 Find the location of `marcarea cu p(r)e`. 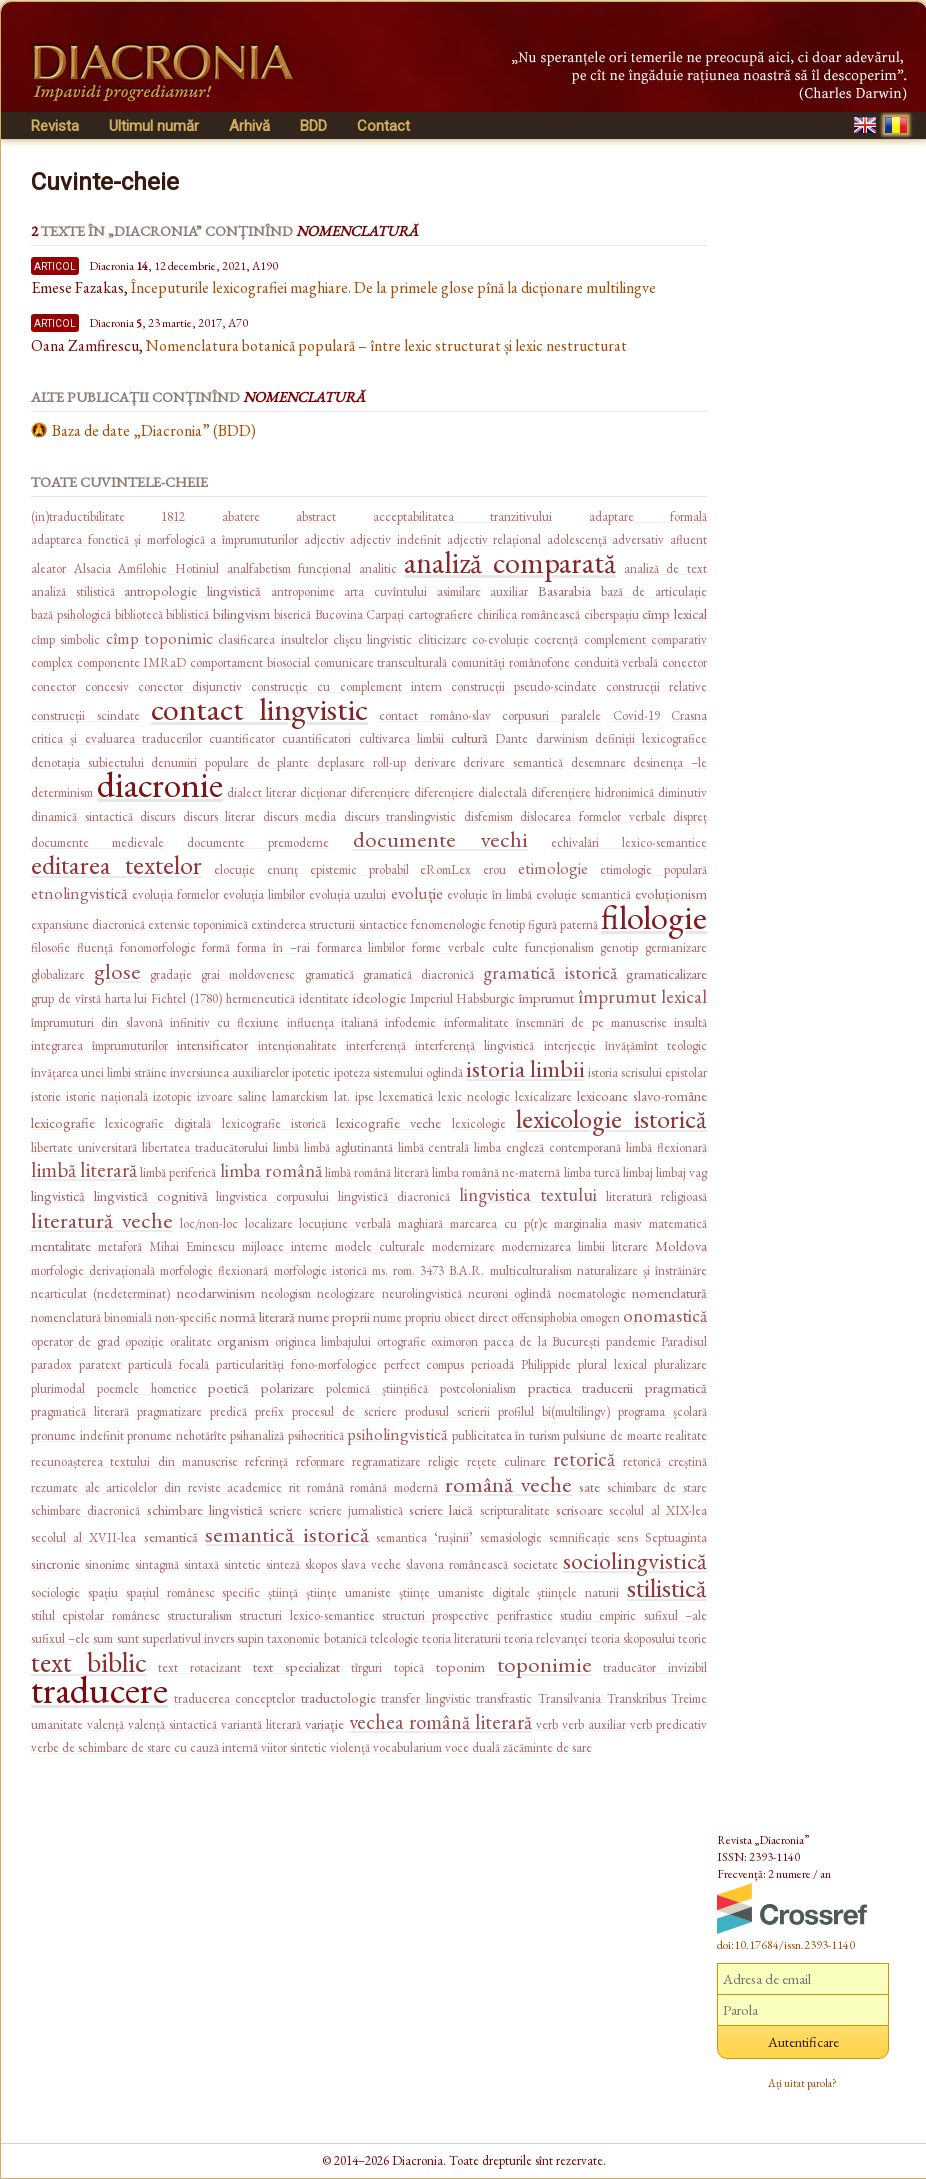

marcarea cu p(r)e is located at coordinates (499, 1223).